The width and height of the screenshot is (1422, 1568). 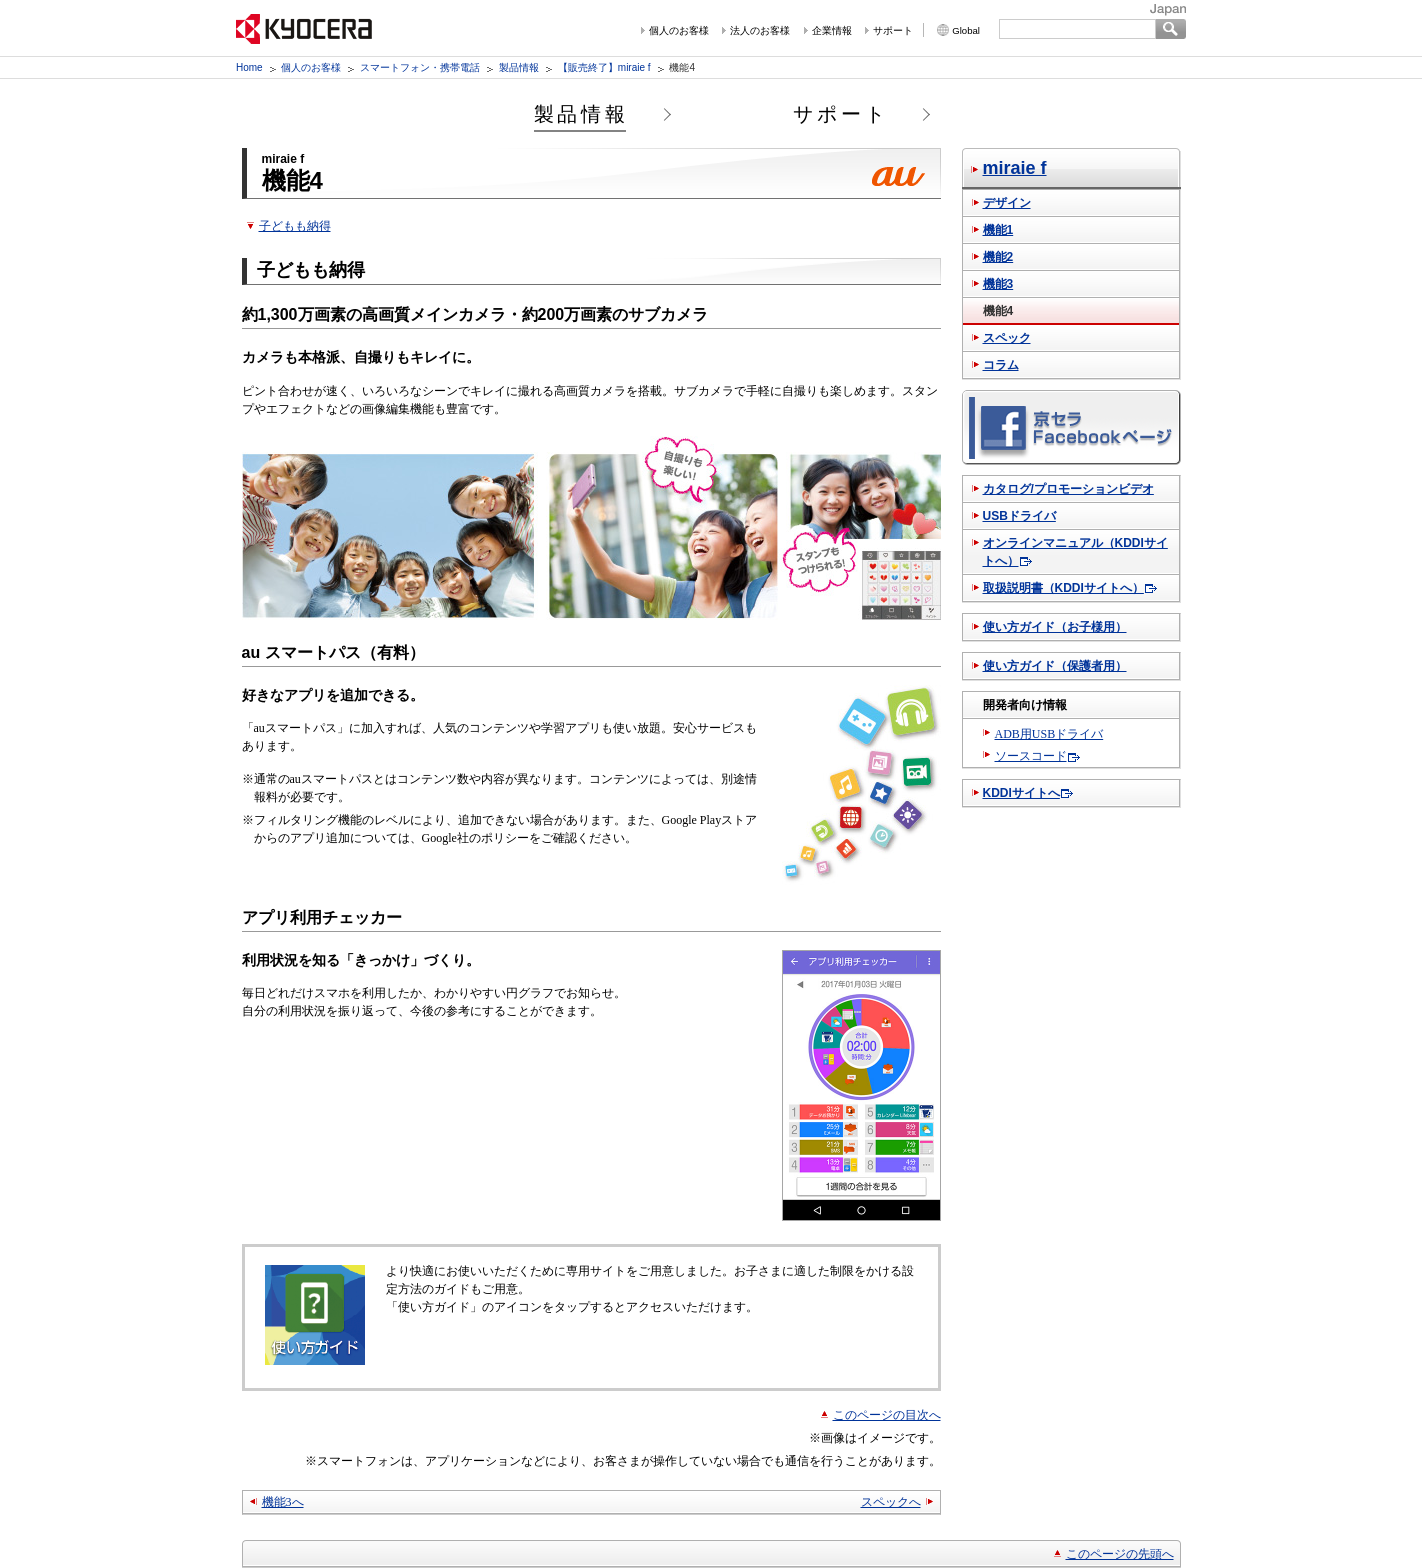 I want to click on 企業情報, so click(x=832, y=30).